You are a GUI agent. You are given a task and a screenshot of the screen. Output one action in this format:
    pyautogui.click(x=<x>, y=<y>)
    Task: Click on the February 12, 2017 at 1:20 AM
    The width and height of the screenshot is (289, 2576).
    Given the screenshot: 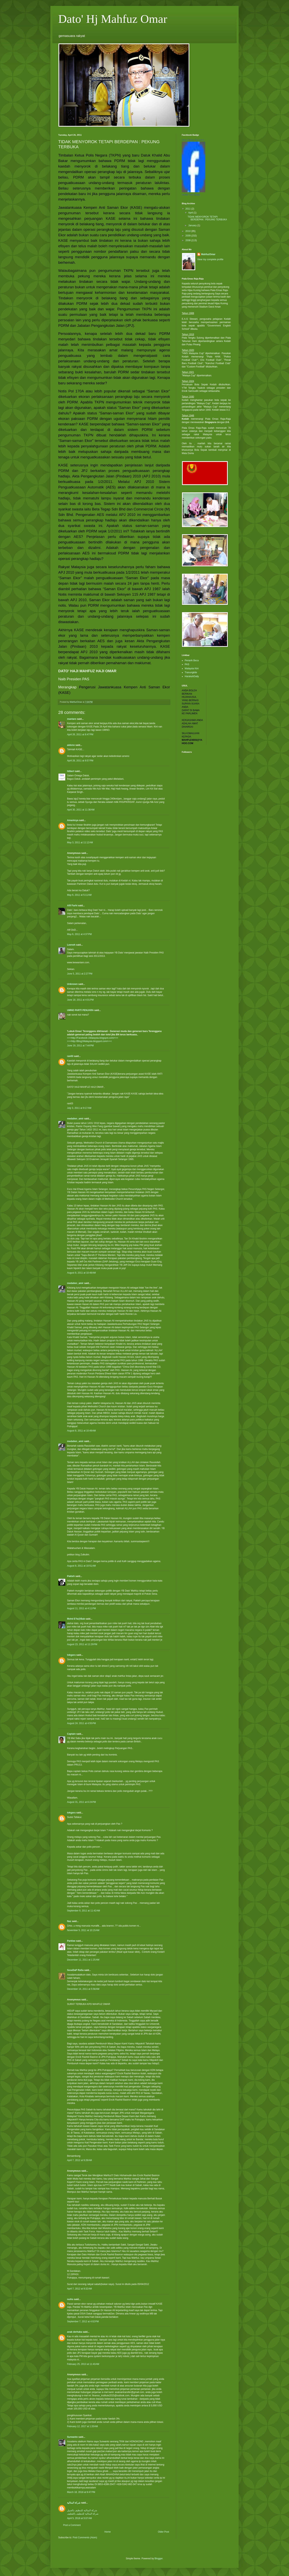 What is the action you would take?
    pyautogui.click(x=82, y=2426)
    